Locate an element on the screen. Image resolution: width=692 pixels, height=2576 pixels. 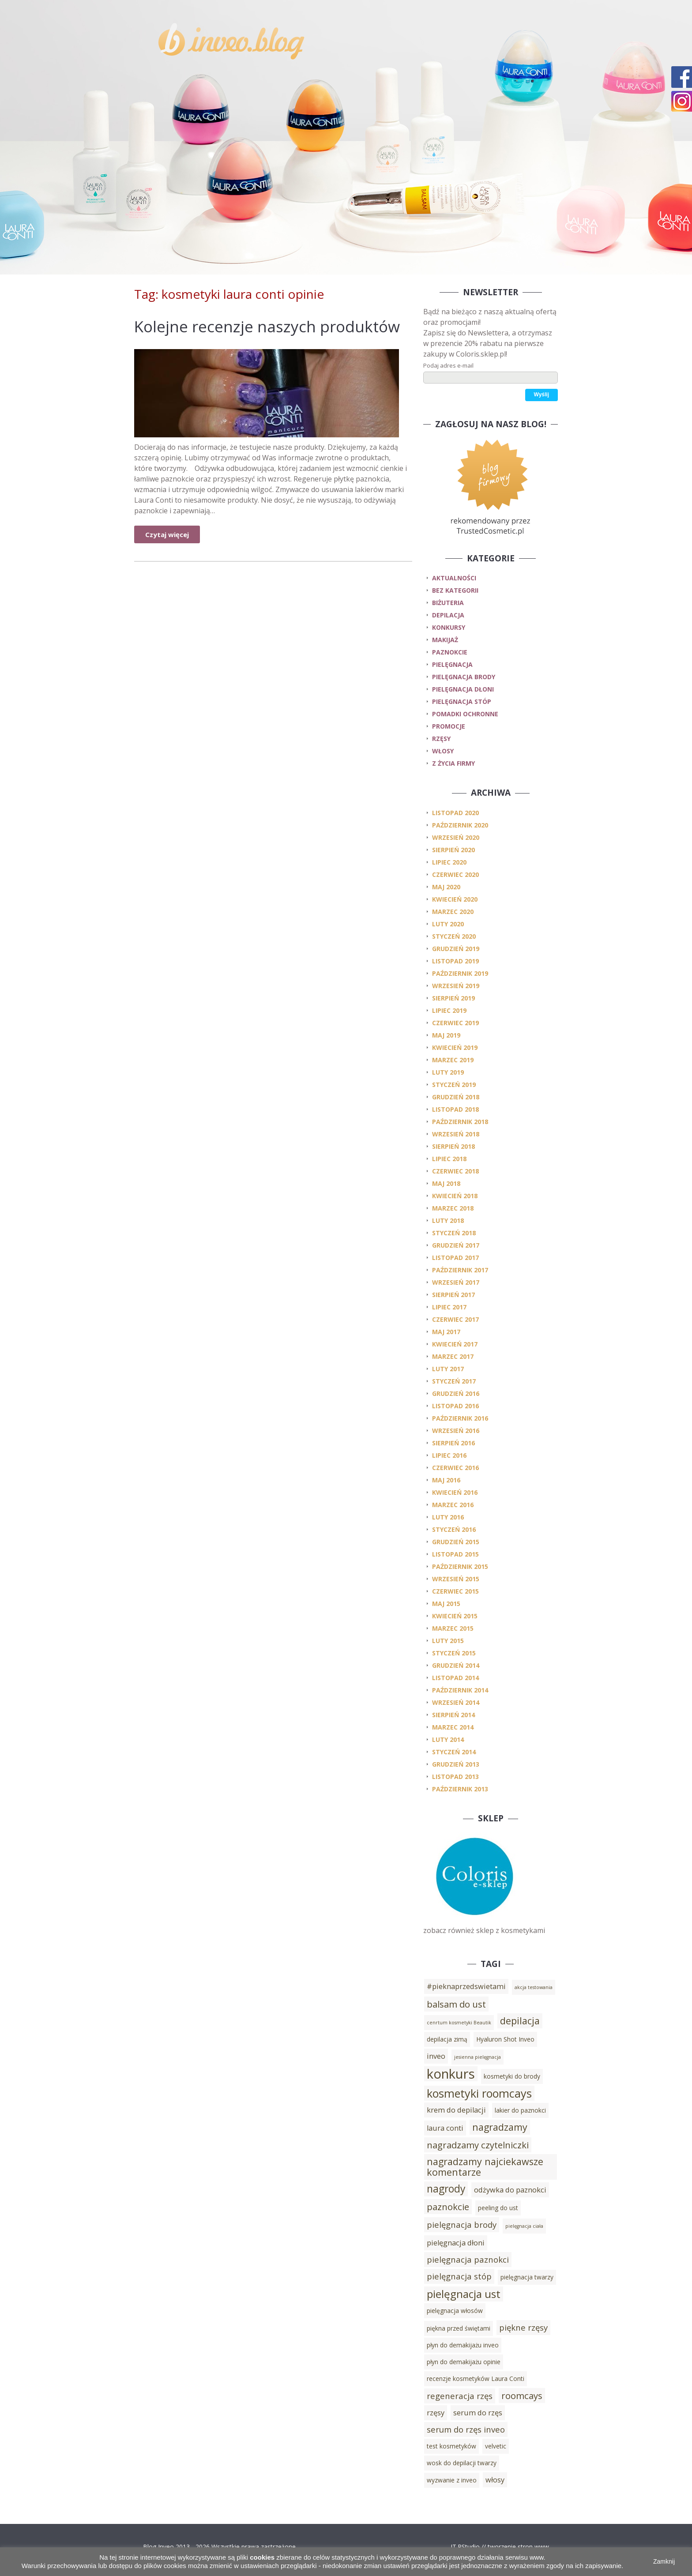
pielęgnacja twarzy [pielęgnacja twarzy (3 elementy)] is located at coordinates (526, 2277).